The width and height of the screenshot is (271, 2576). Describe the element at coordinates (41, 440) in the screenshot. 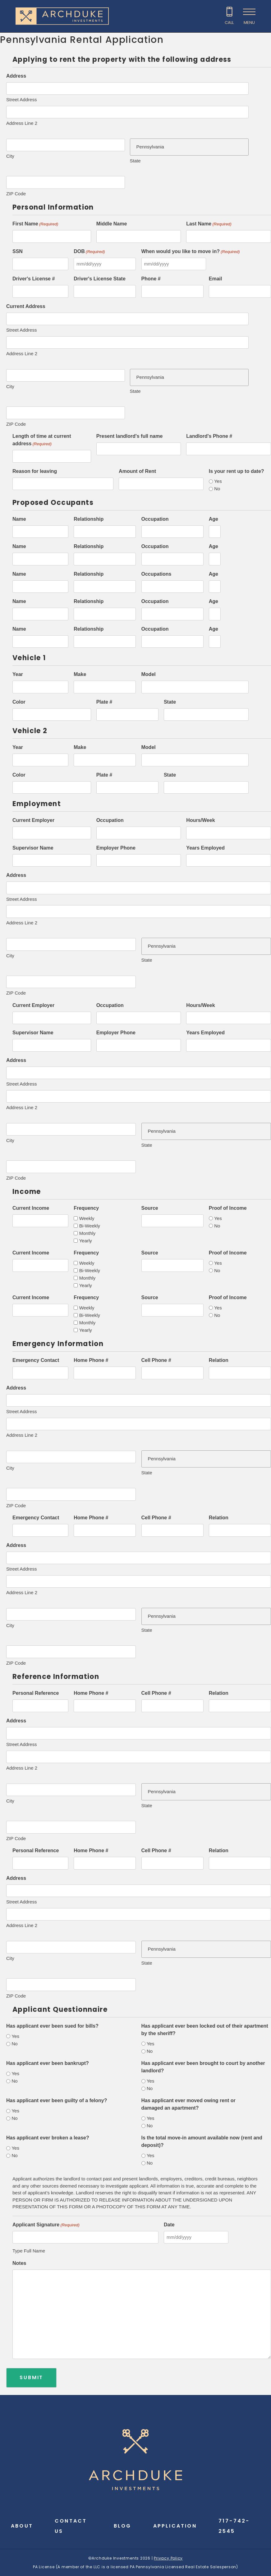

I see `Length of time at current address` at that location.